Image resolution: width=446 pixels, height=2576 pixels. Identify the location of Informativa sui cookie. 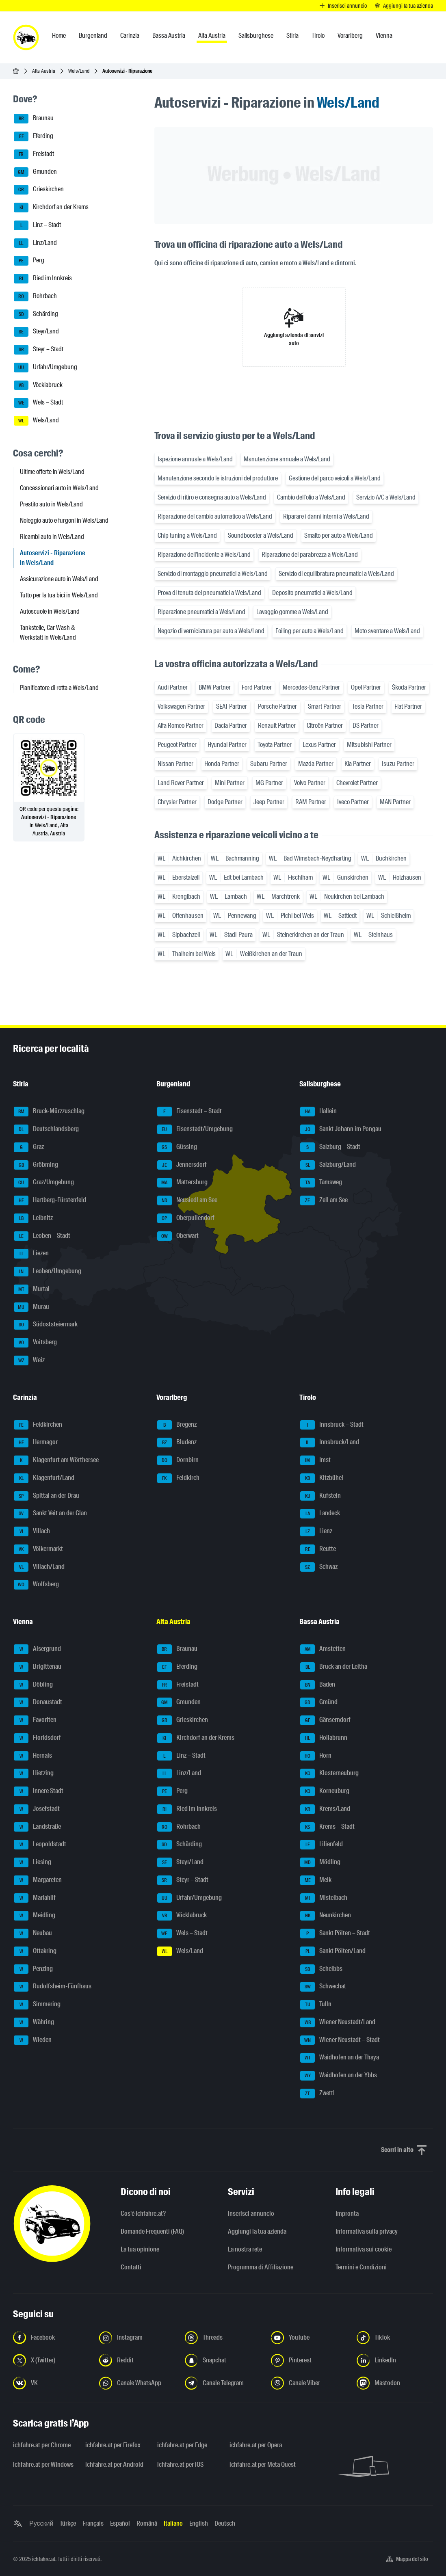
(364, 2249).